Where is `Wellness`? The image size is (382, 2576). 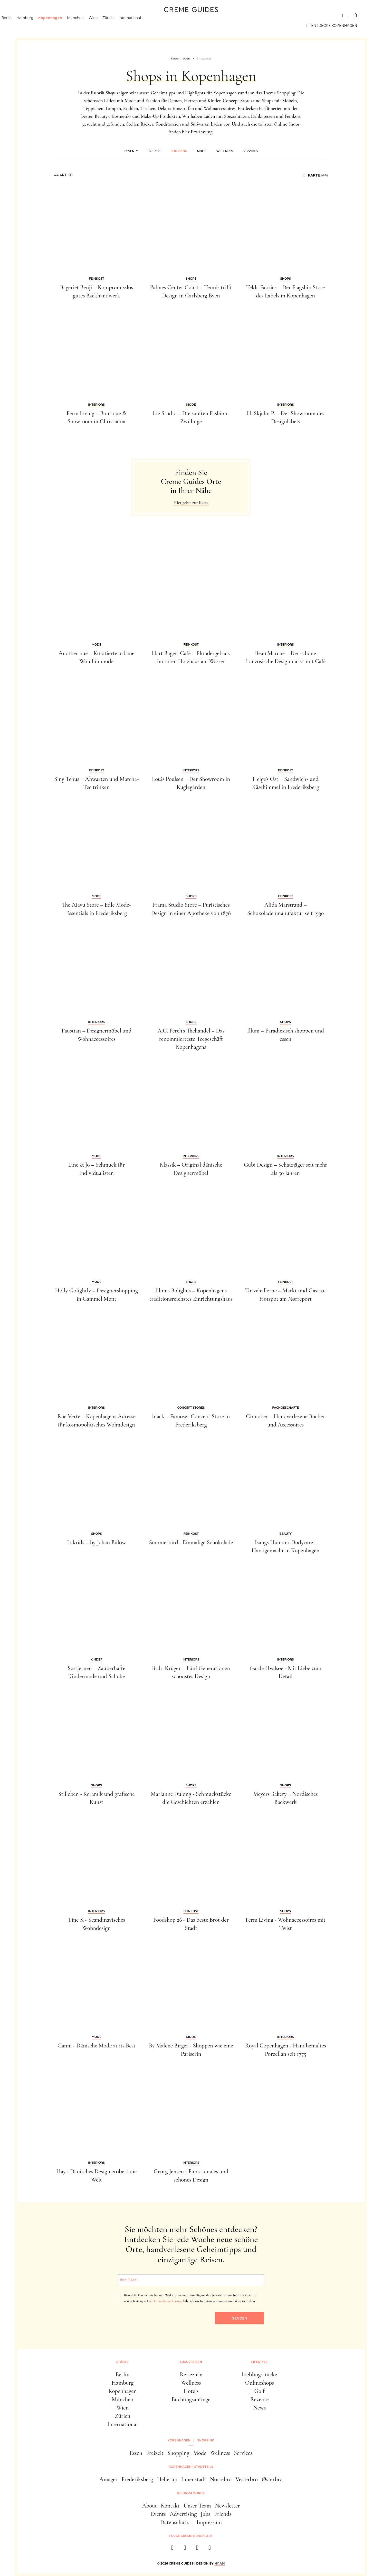
Wellness is located at coordinates (224, 151).